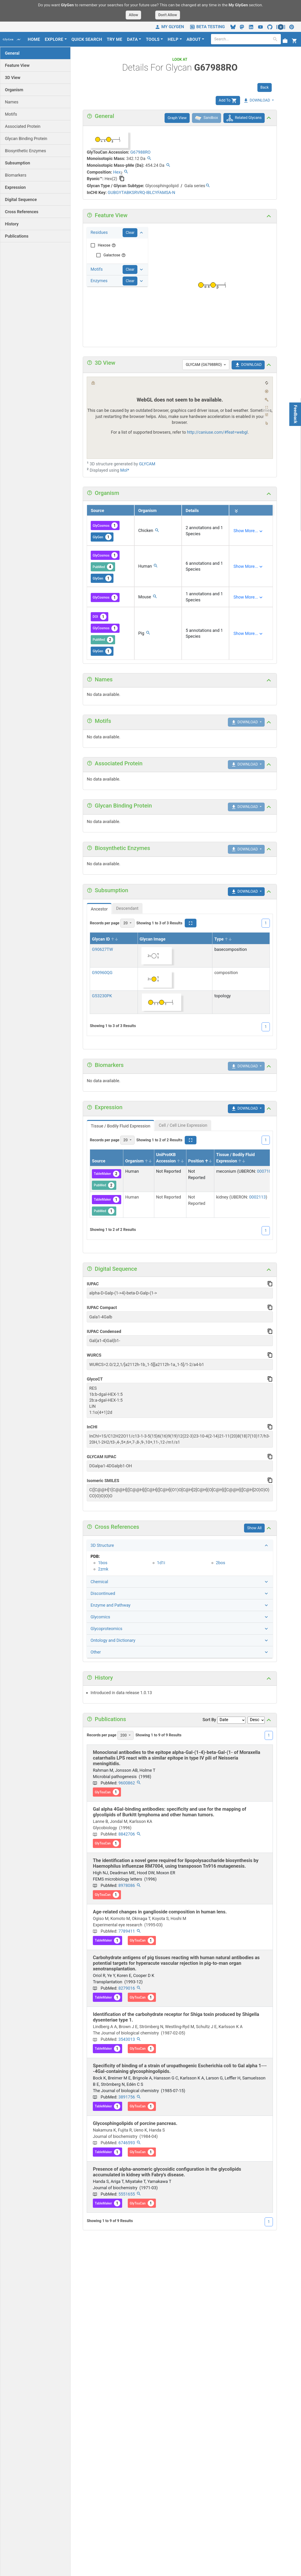  What do you see at coordinates (170, 1155) in the screenshot?
I see `UniProtKB Accession [UniProtKB Accession sortable]` at bounding box center [170, 1155].